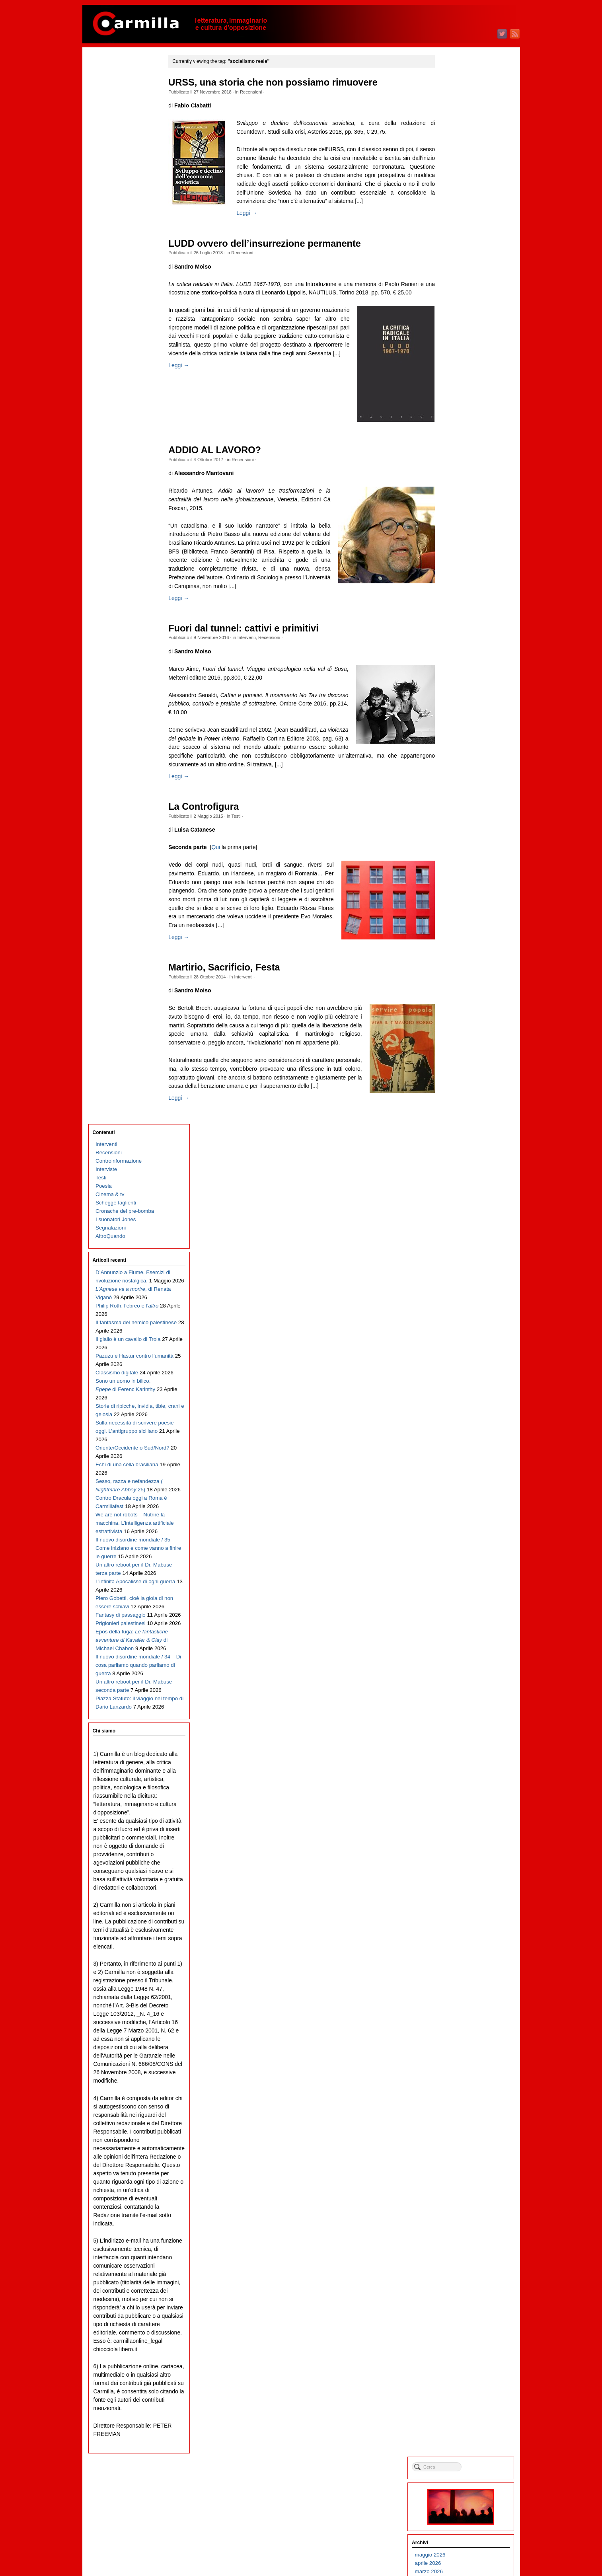 This screenshot has height=2576, width=602. I want to click on Echi di una cella brasiliana, so click(126, 431).